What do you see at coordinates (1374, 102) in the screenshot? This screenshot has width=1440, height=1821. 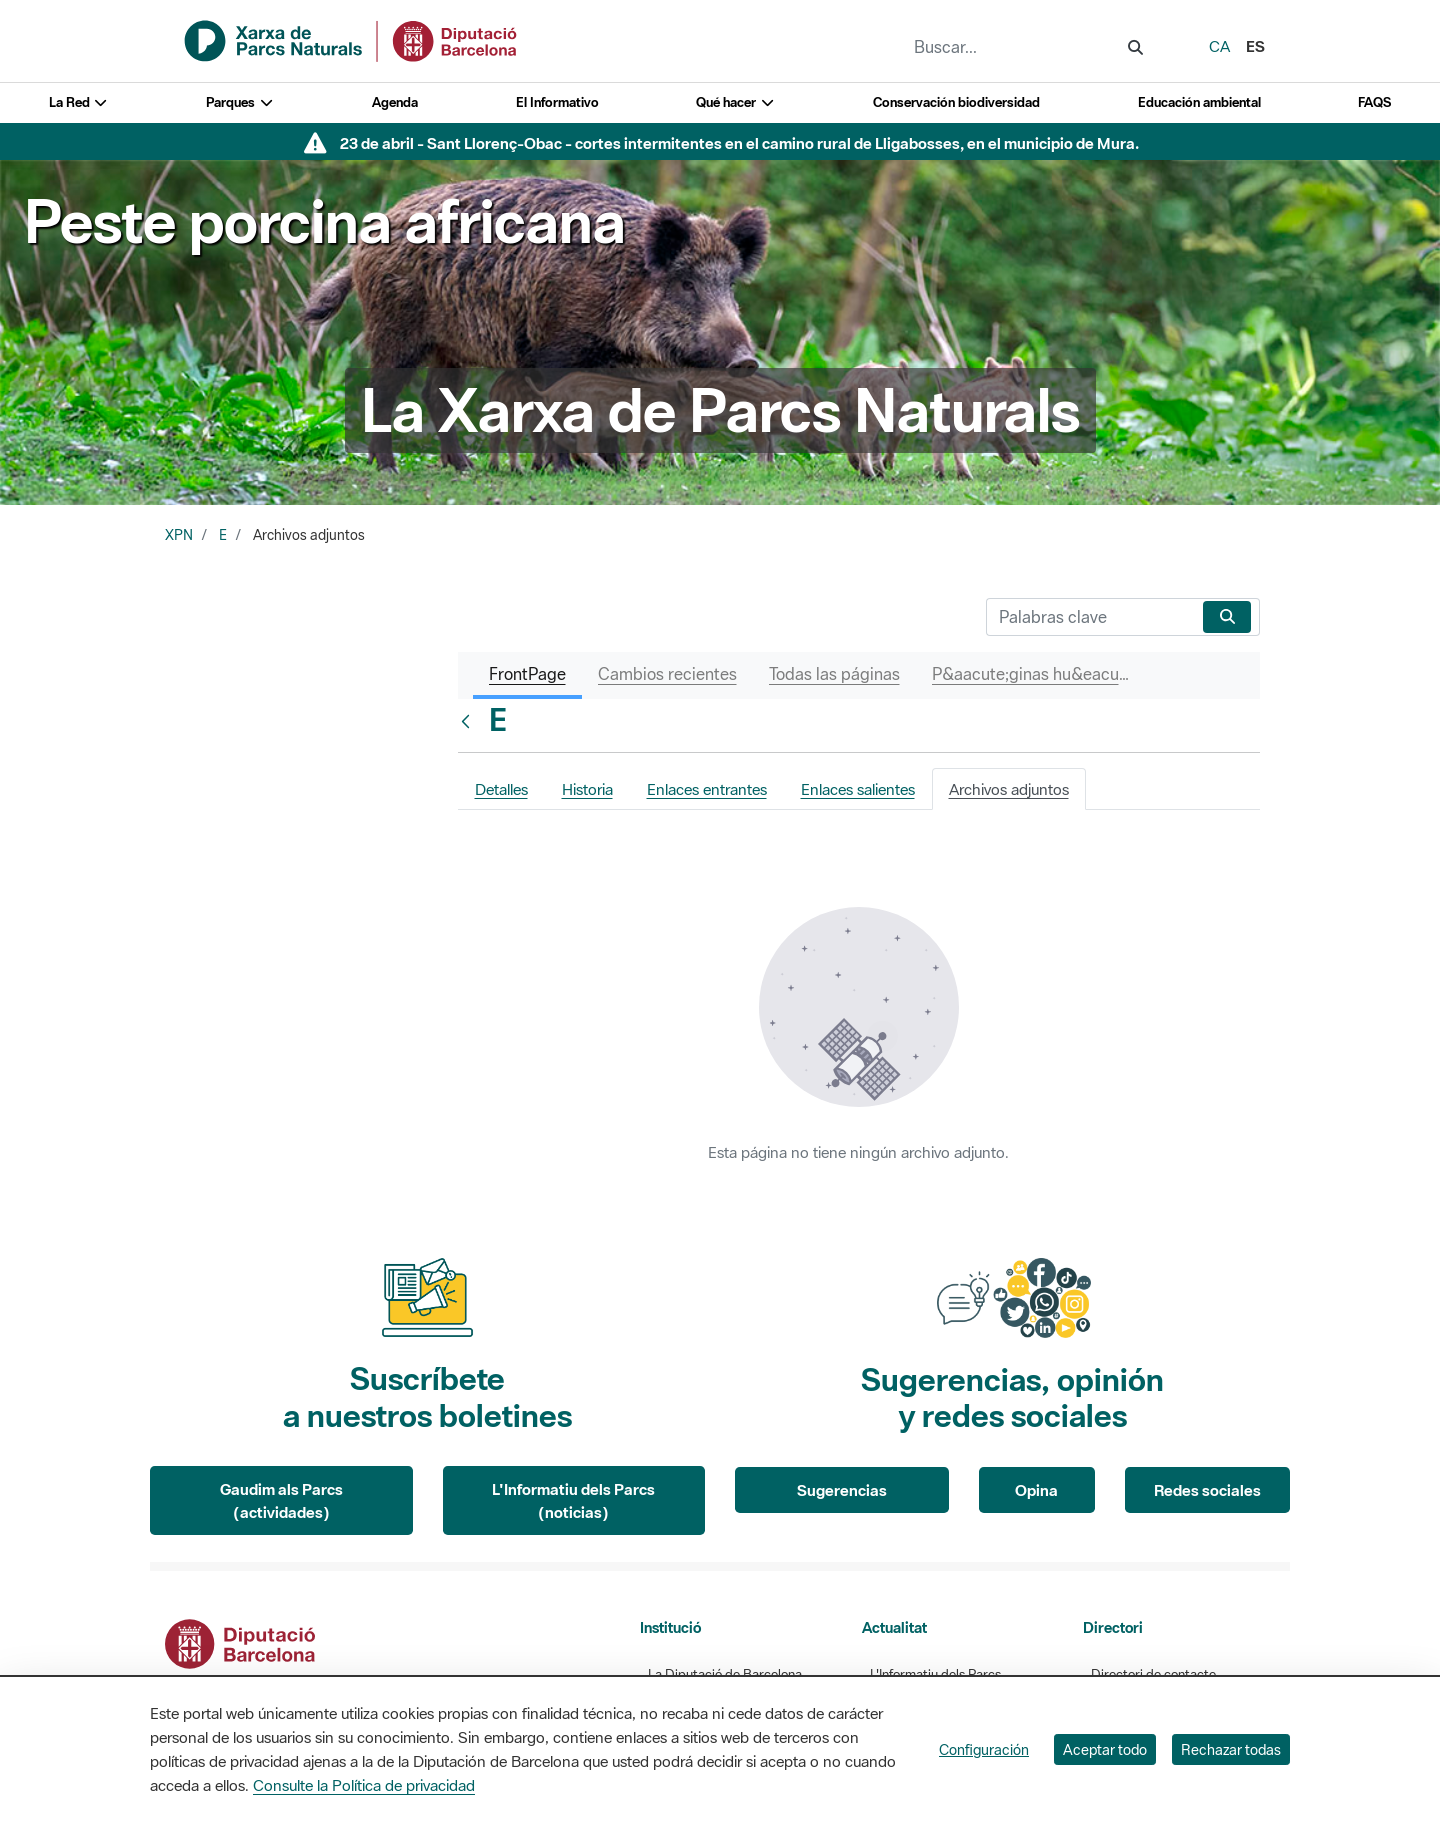 I see `FAQS` at bounding box center [1374, 102].